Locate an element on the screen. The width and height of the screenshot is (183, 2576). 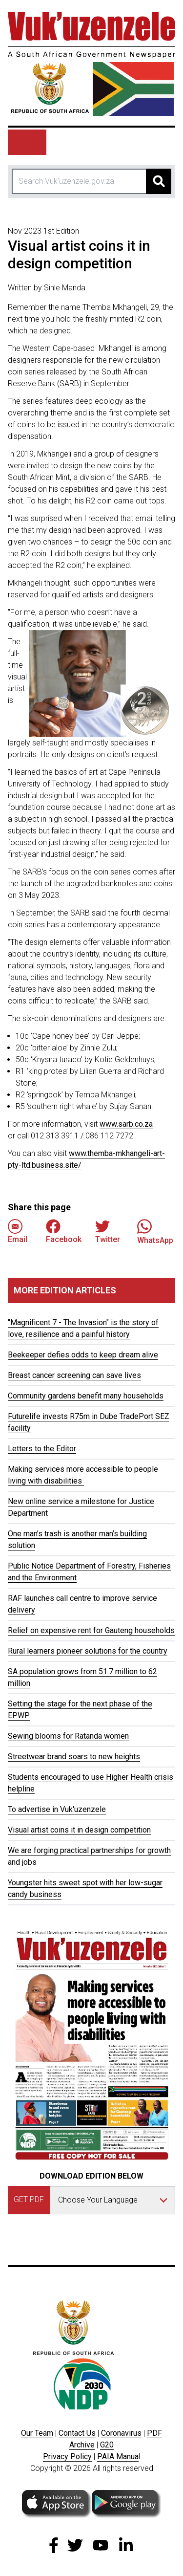
Beekeeper defies odds to keep dream alive is located at coordinates (83, 1354).